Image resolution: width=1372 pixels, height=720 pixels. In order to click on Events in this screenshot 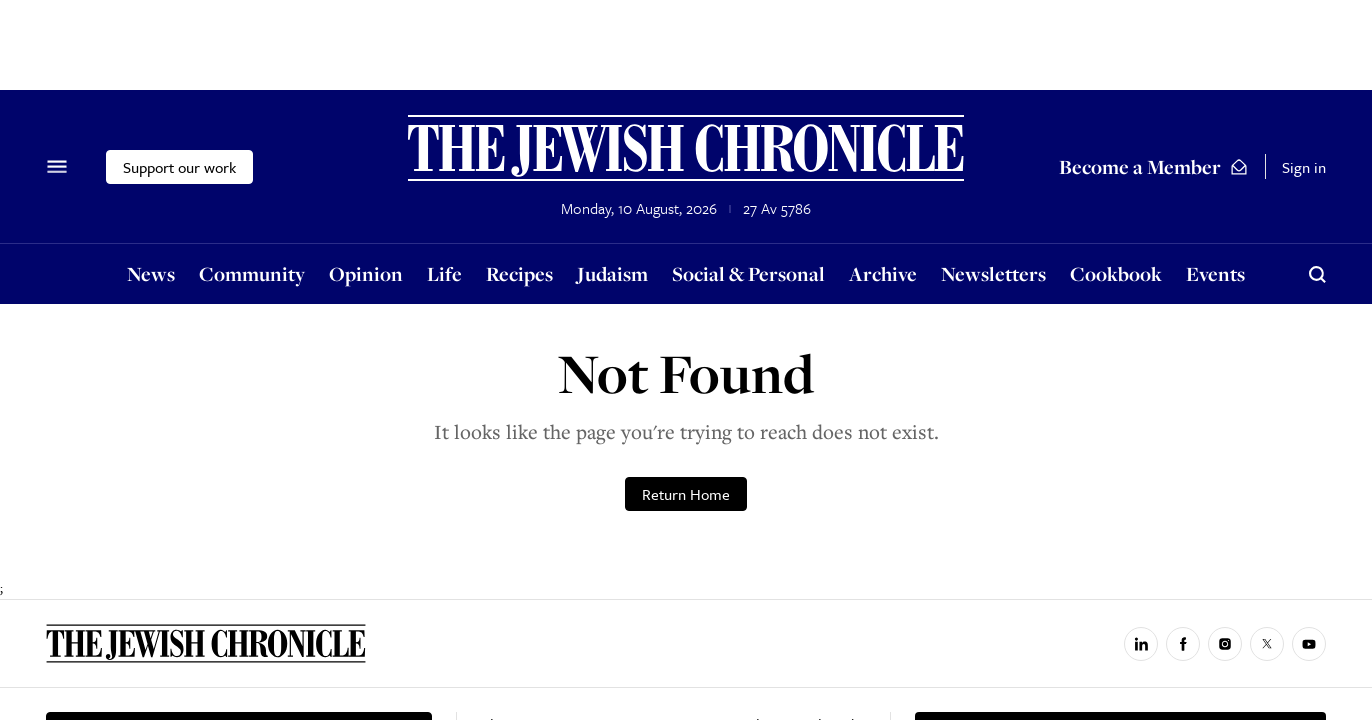, I will do `click(1215, 273)`.